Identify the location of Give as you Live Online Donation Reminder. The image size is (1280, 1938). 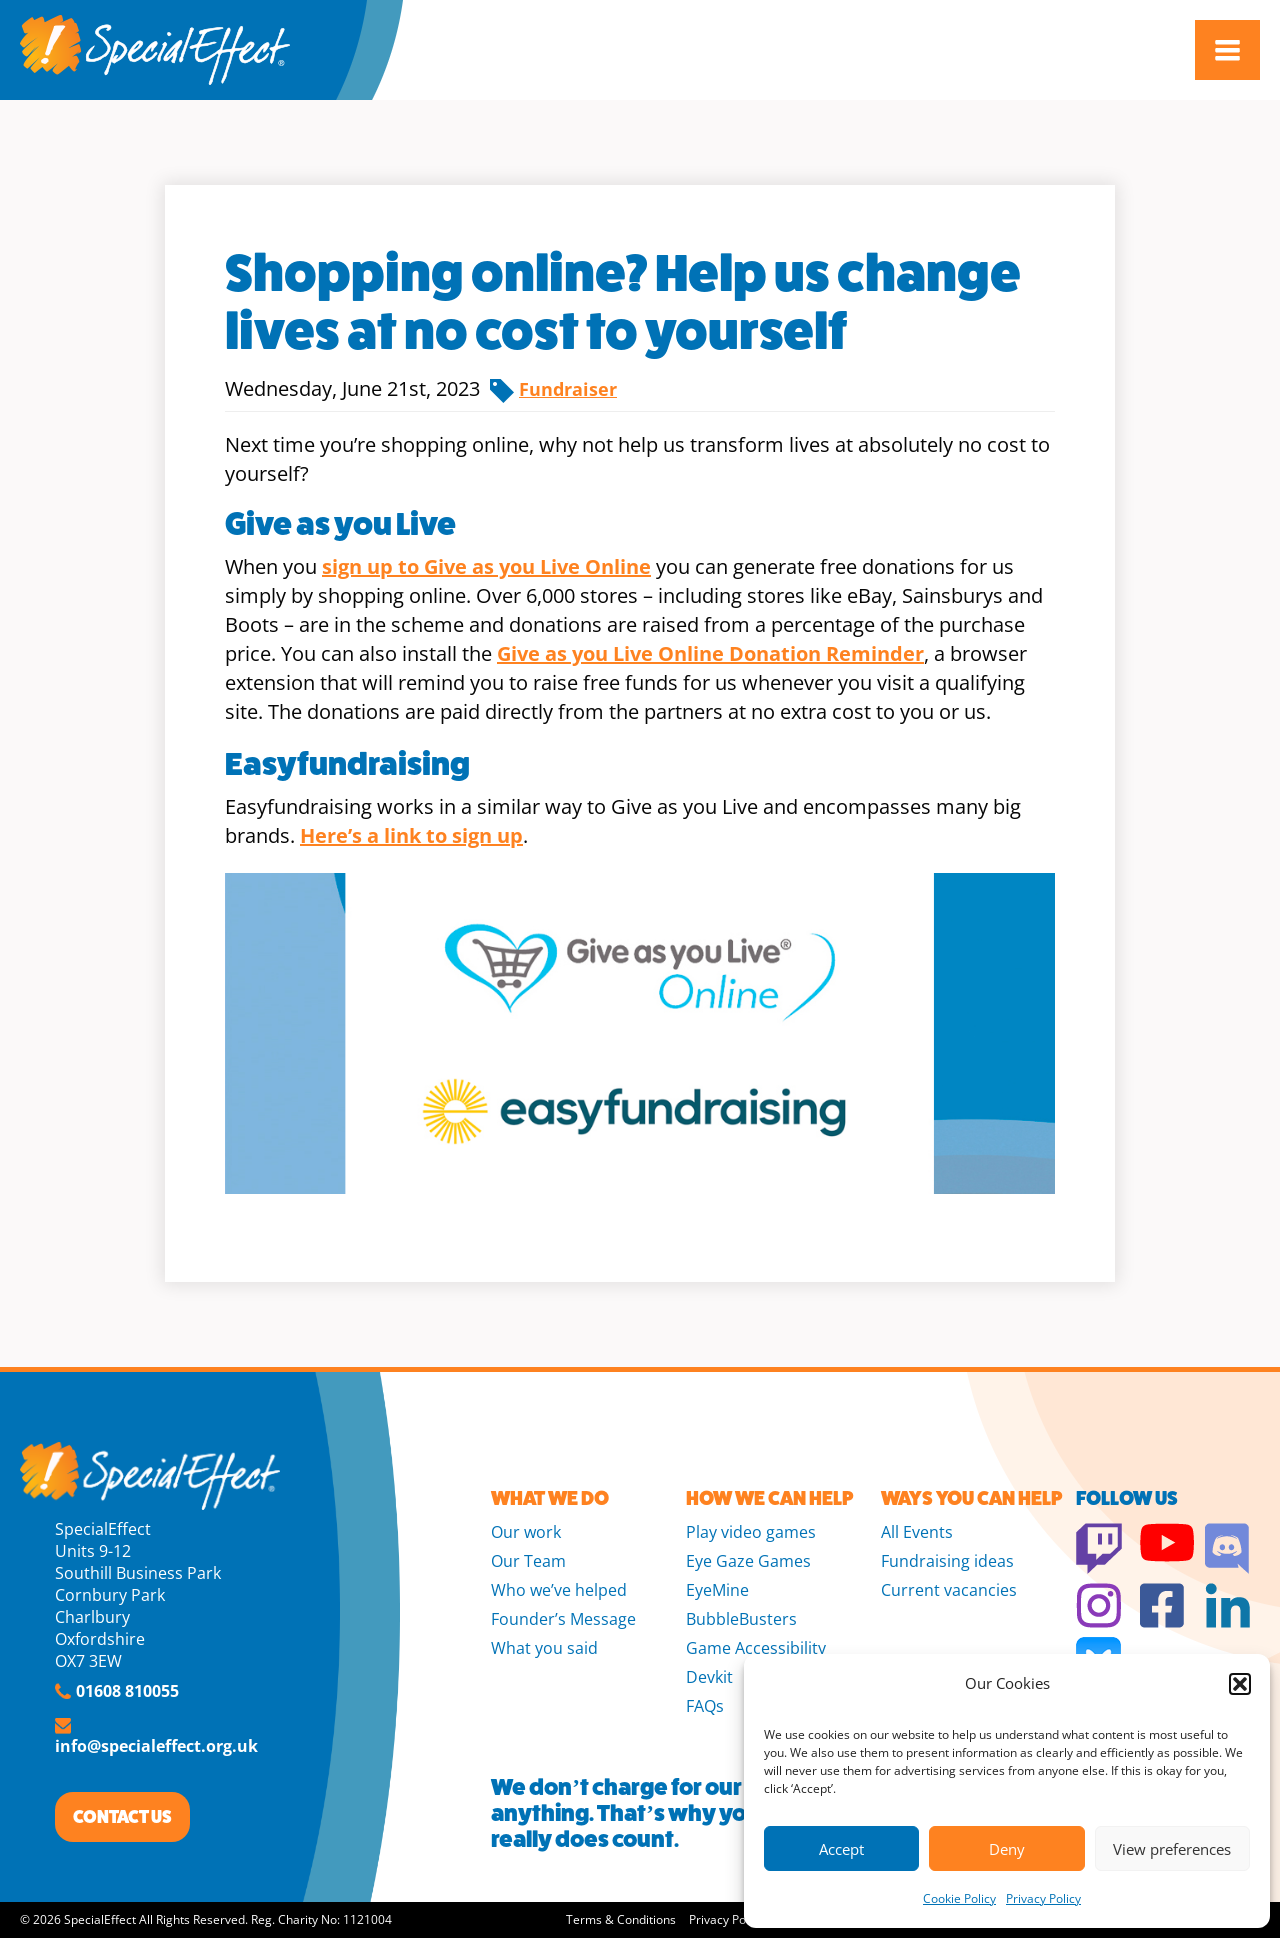
(710, 653).